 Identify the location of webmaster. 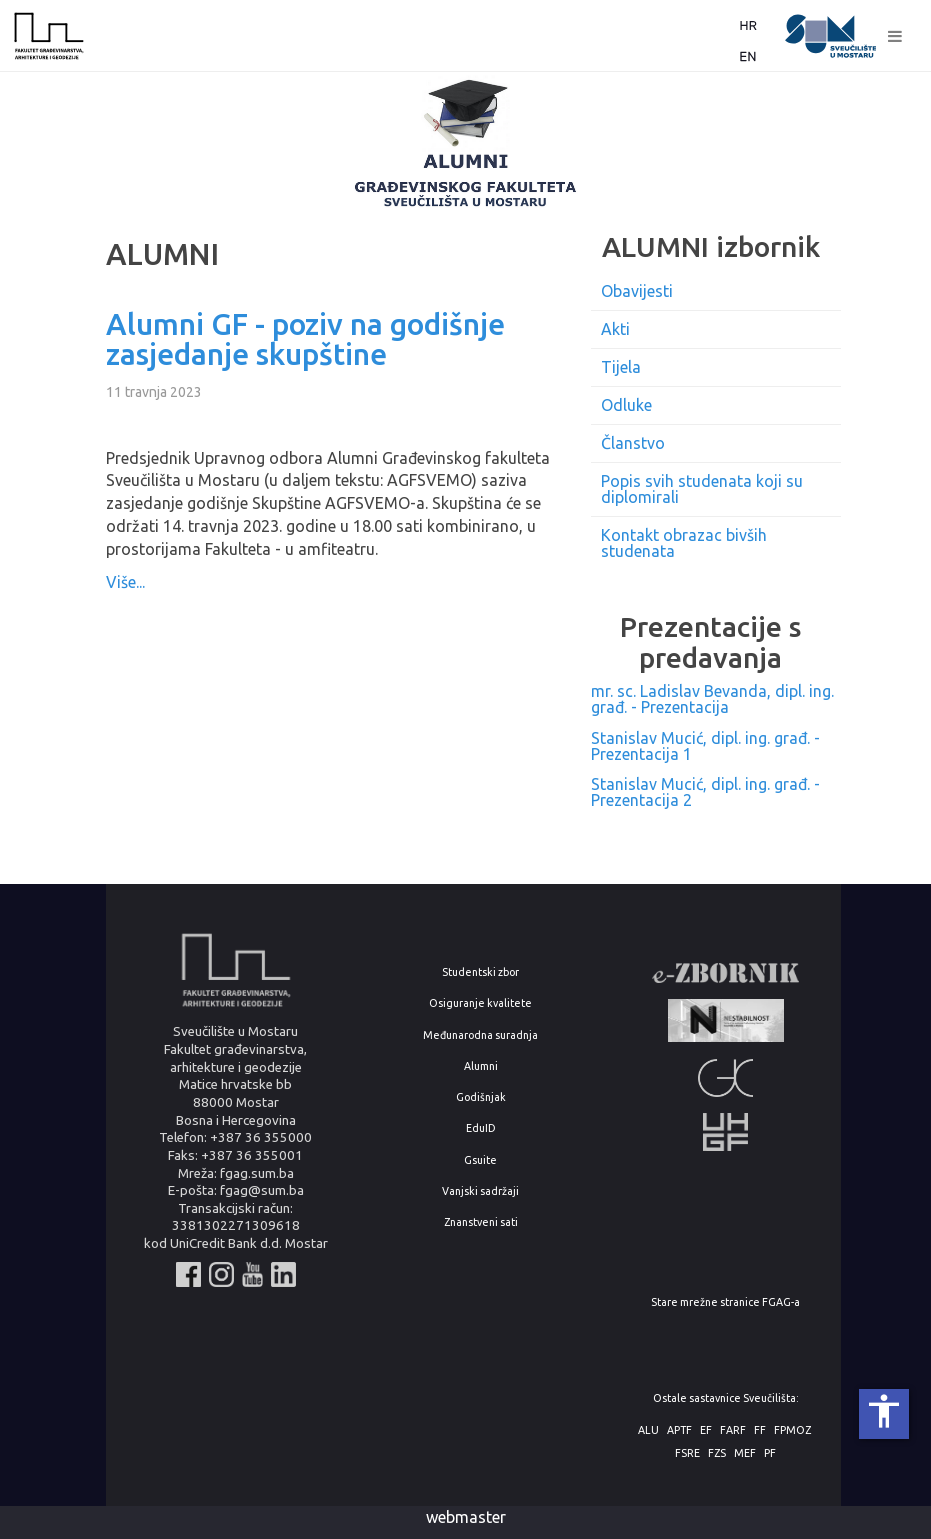
(466, 1517).